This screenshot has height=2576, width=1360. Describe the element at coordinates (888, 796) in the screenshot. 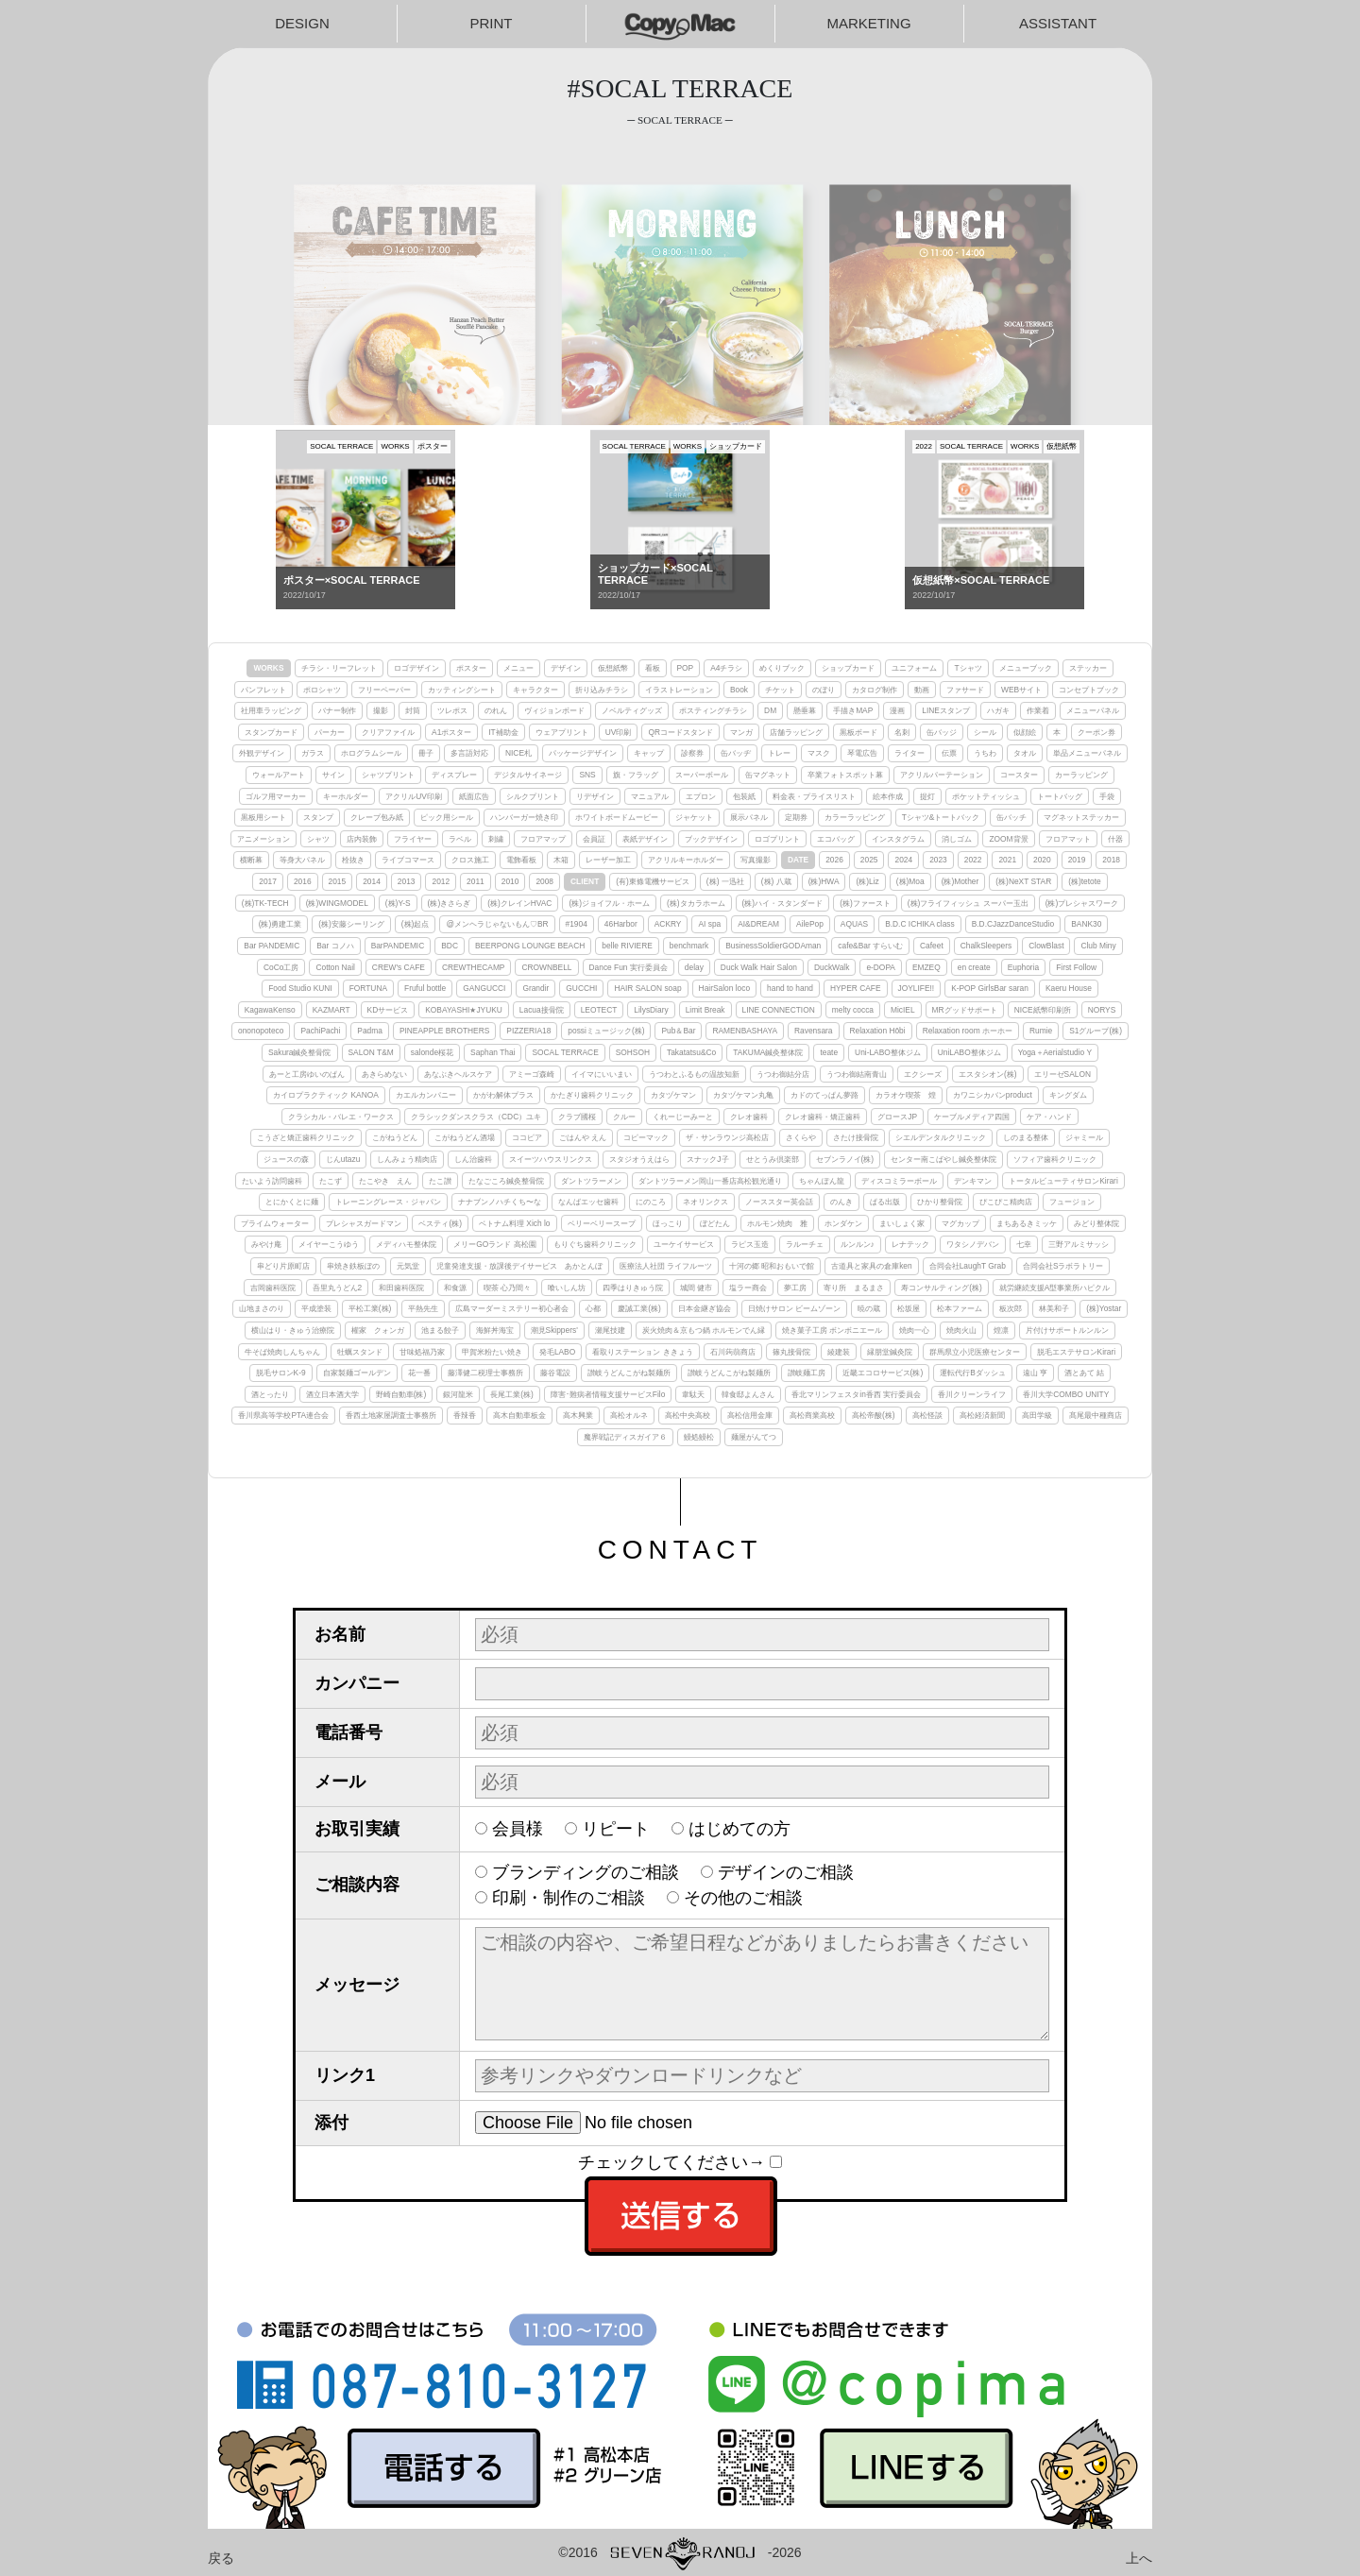

I see `絵本作成` at that location.